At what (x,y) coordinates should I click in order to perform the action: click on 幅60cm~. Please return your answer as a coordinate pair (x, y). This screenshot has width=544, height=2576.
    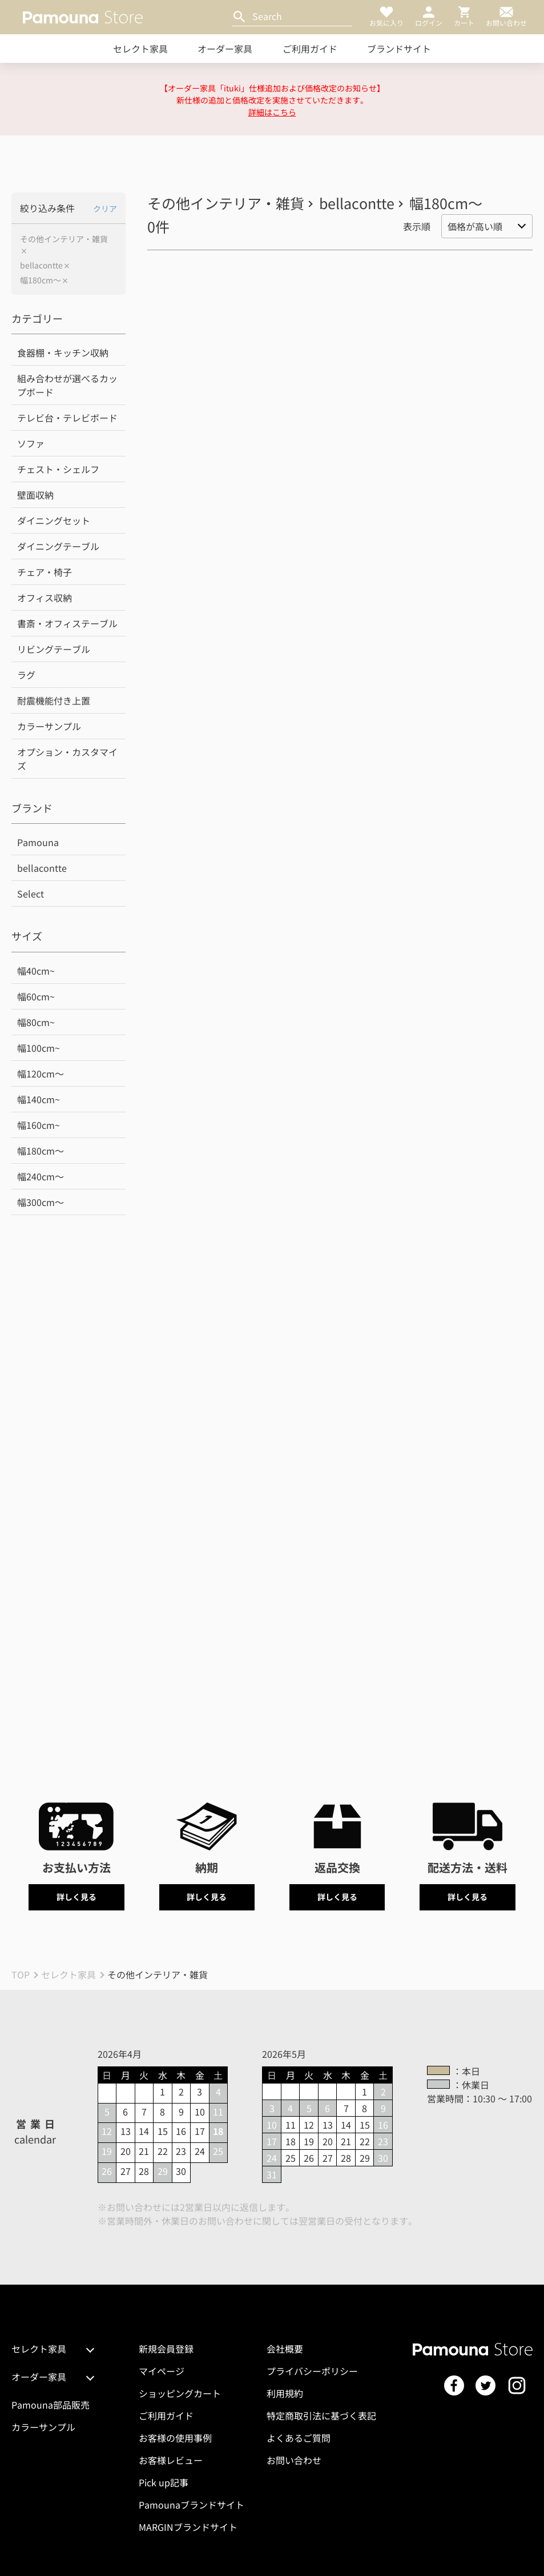
    Looking at the image, I should click on (36, 996).